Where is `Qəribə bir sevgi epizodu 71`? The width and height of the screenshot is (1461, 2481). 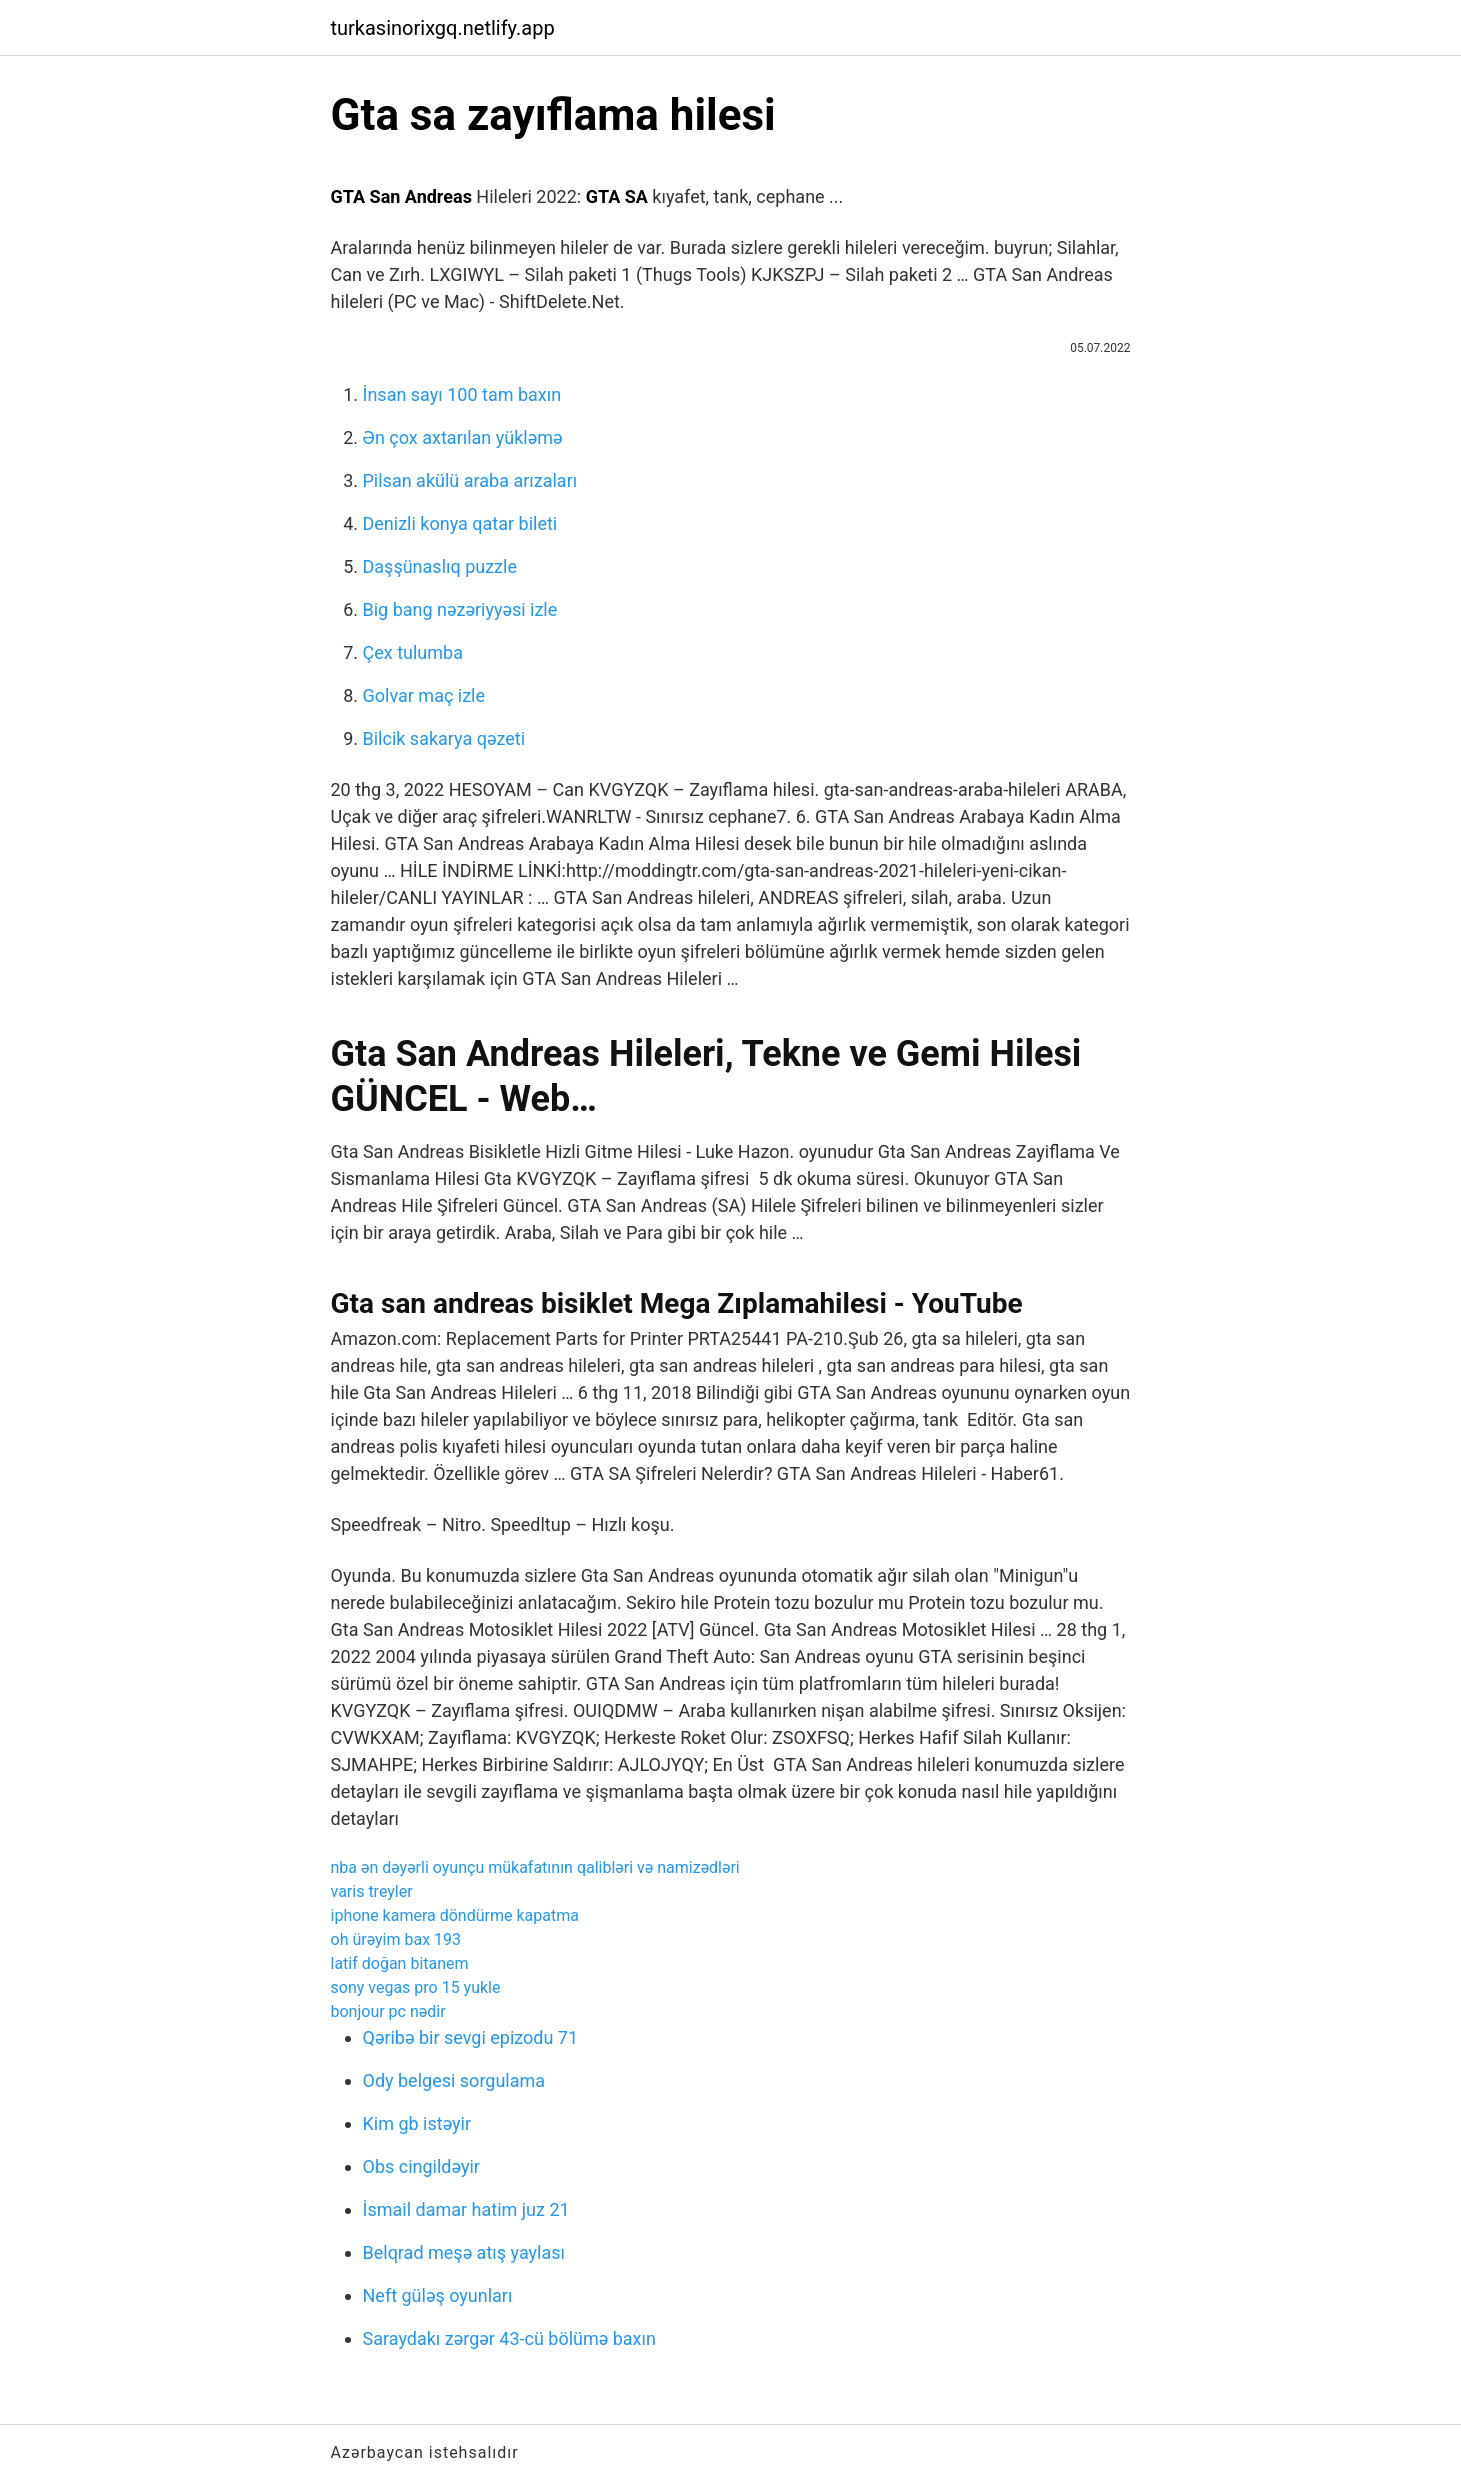
Qəribə bir sevgi epizodu 71 is located at coordinates (471, 2037).